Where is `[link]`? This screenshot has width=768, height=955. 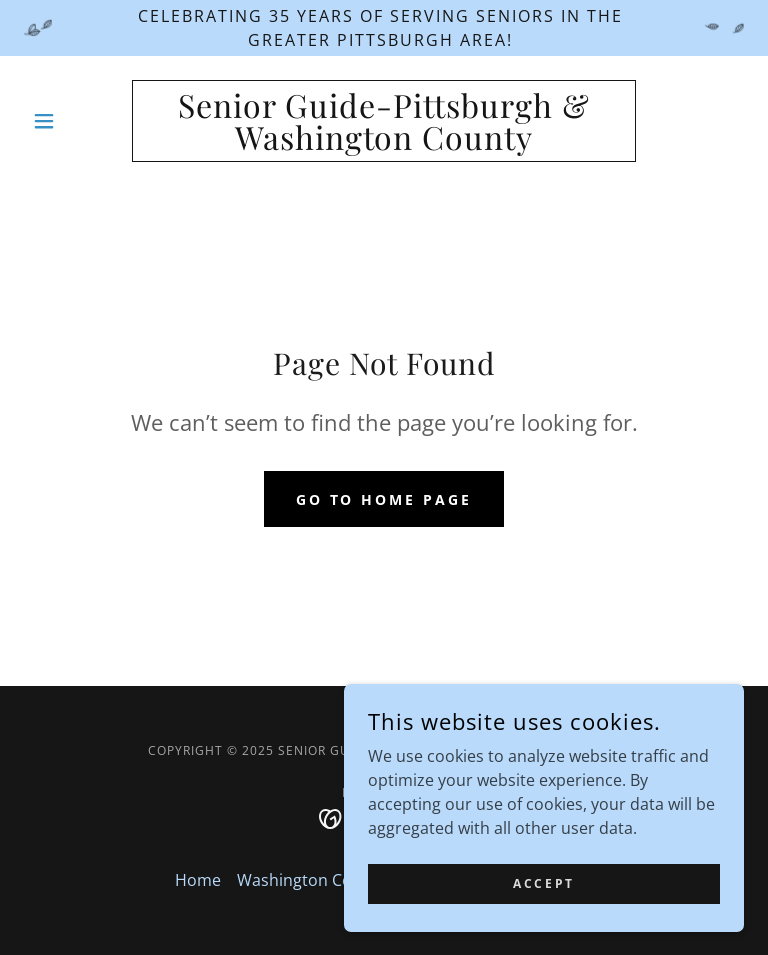 [link] is located at coordinates (384, 144).